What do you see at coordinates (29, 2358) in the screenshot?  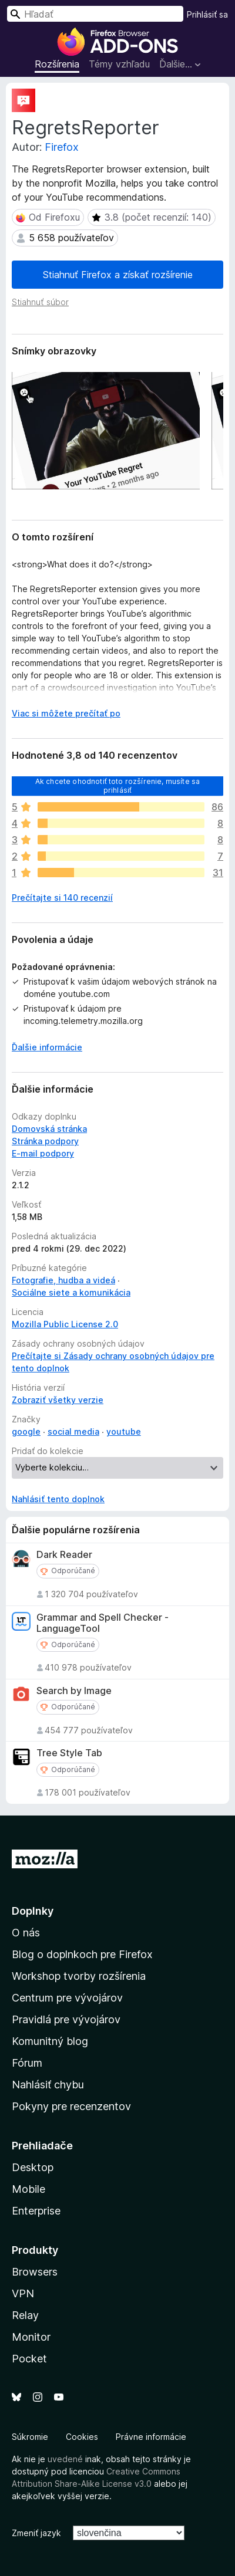 I see `Pocket` at bounding box center [29, 2358].